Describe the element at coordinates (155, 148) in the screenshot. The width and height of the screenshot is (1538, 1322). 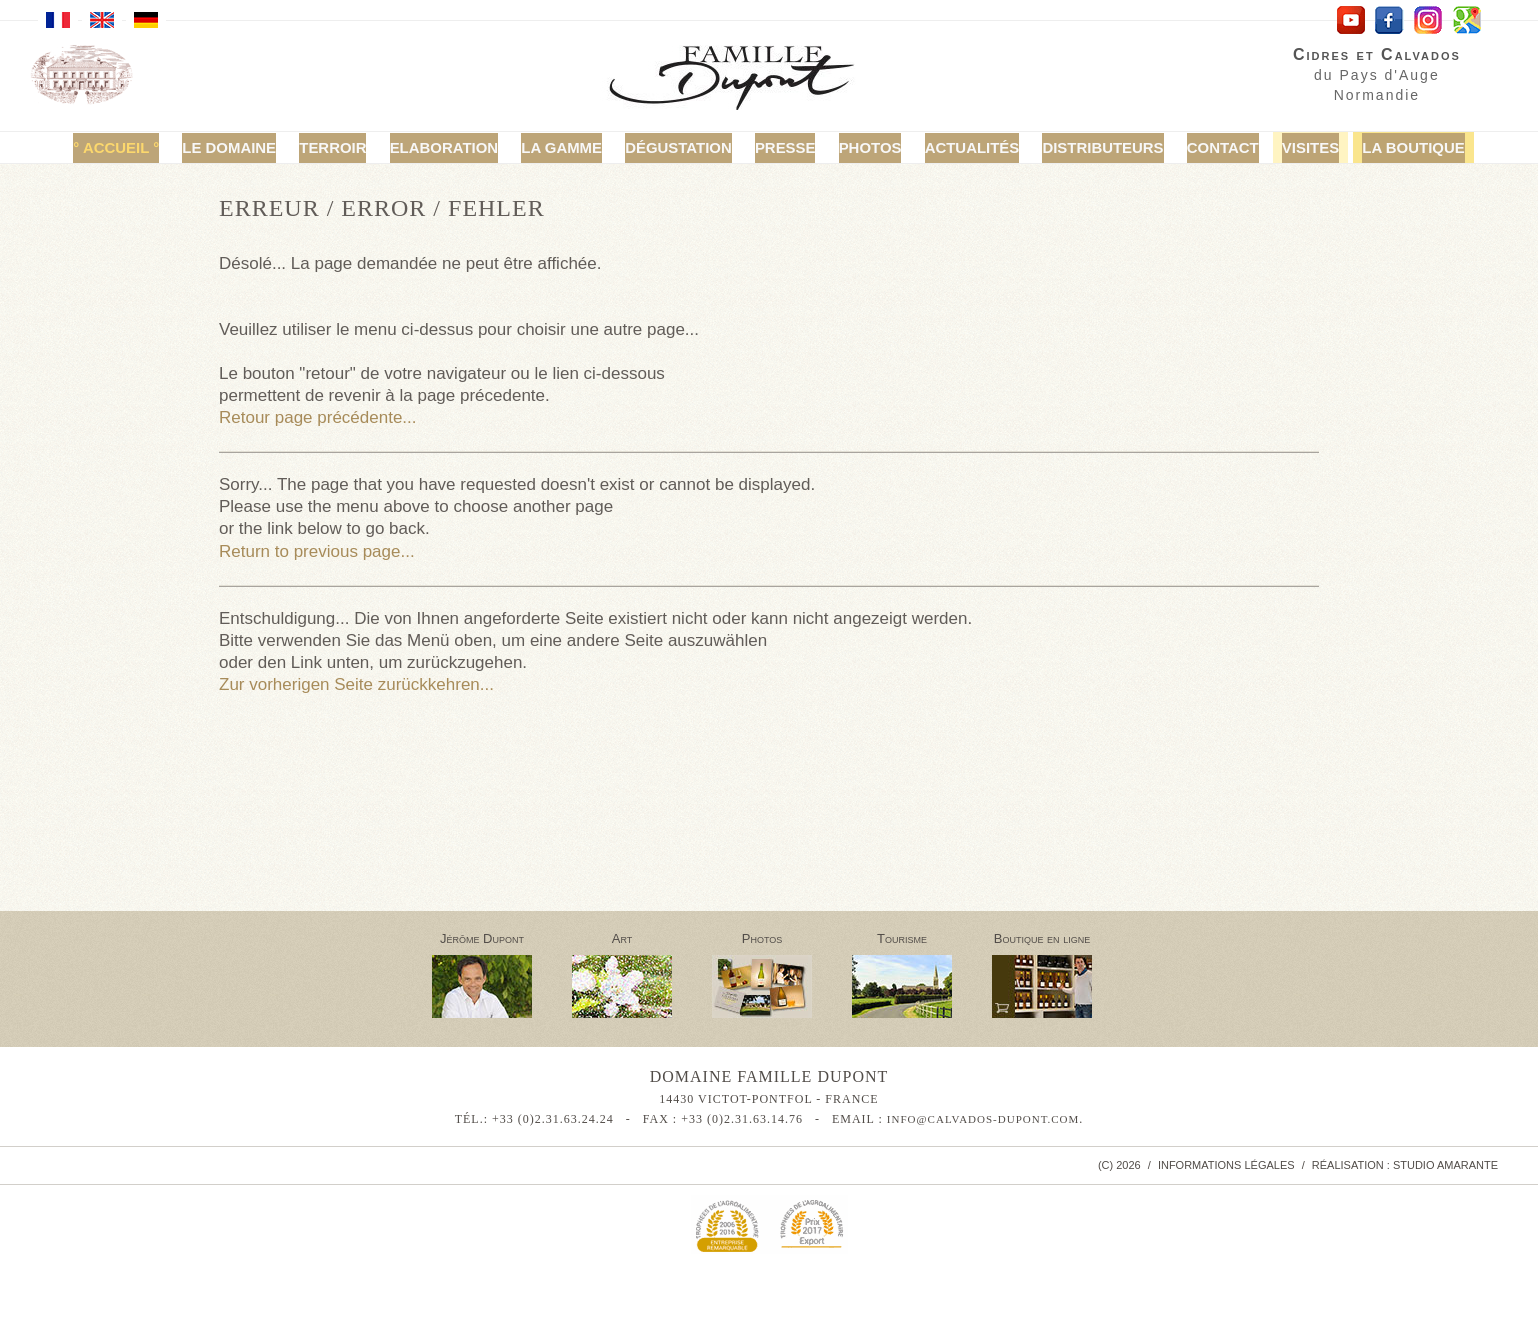
I see `Accueil` at that location.